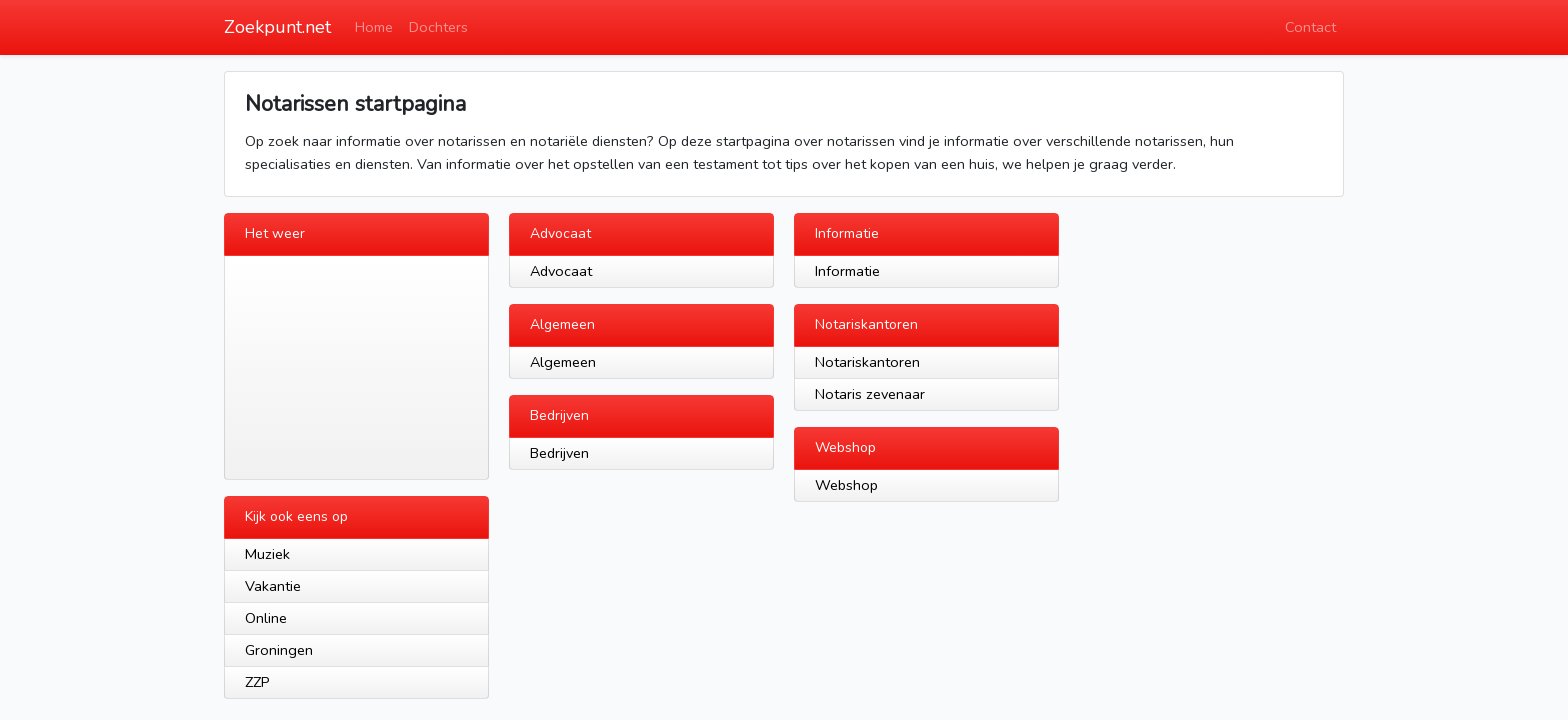 The height and width of the screenshot is (720, 1568). I want to click on Notaris zevenaar, so click(870, 394).